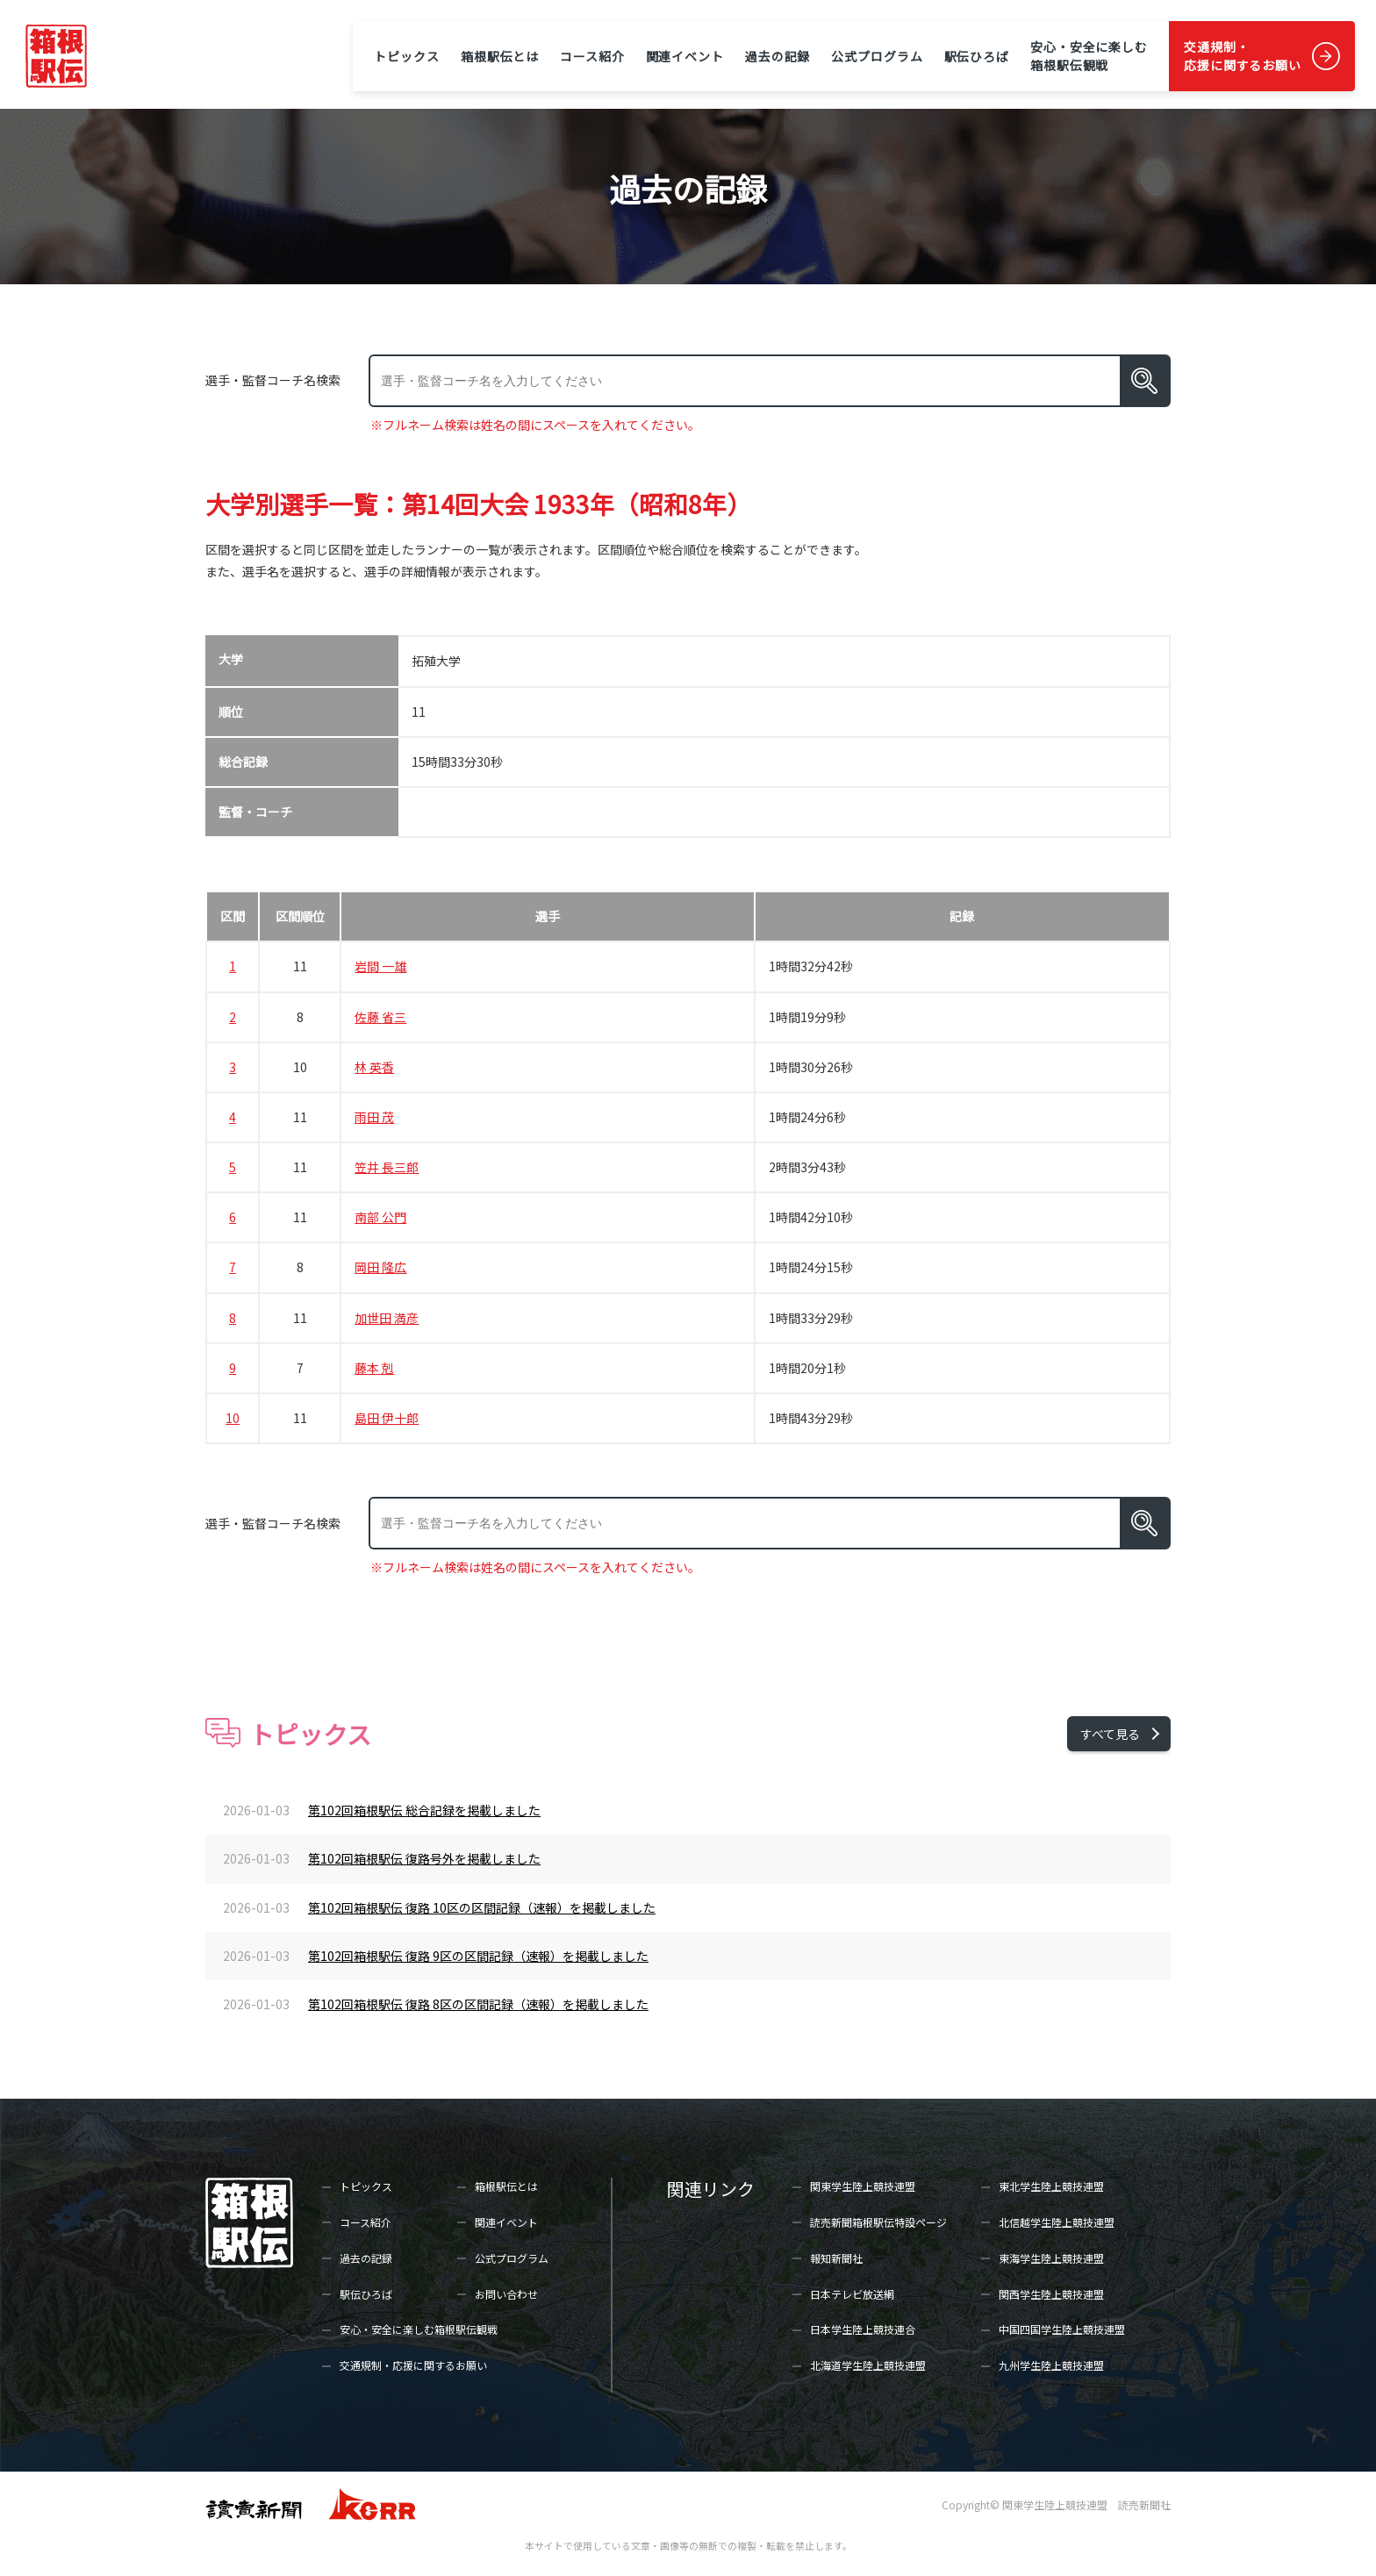 The height and width of the screenshot is (2576, 1376). What do you see at coordinates (500, 56) in the screenshot?
I see `箱根駅伝とは` at bounding box center [500, 56].